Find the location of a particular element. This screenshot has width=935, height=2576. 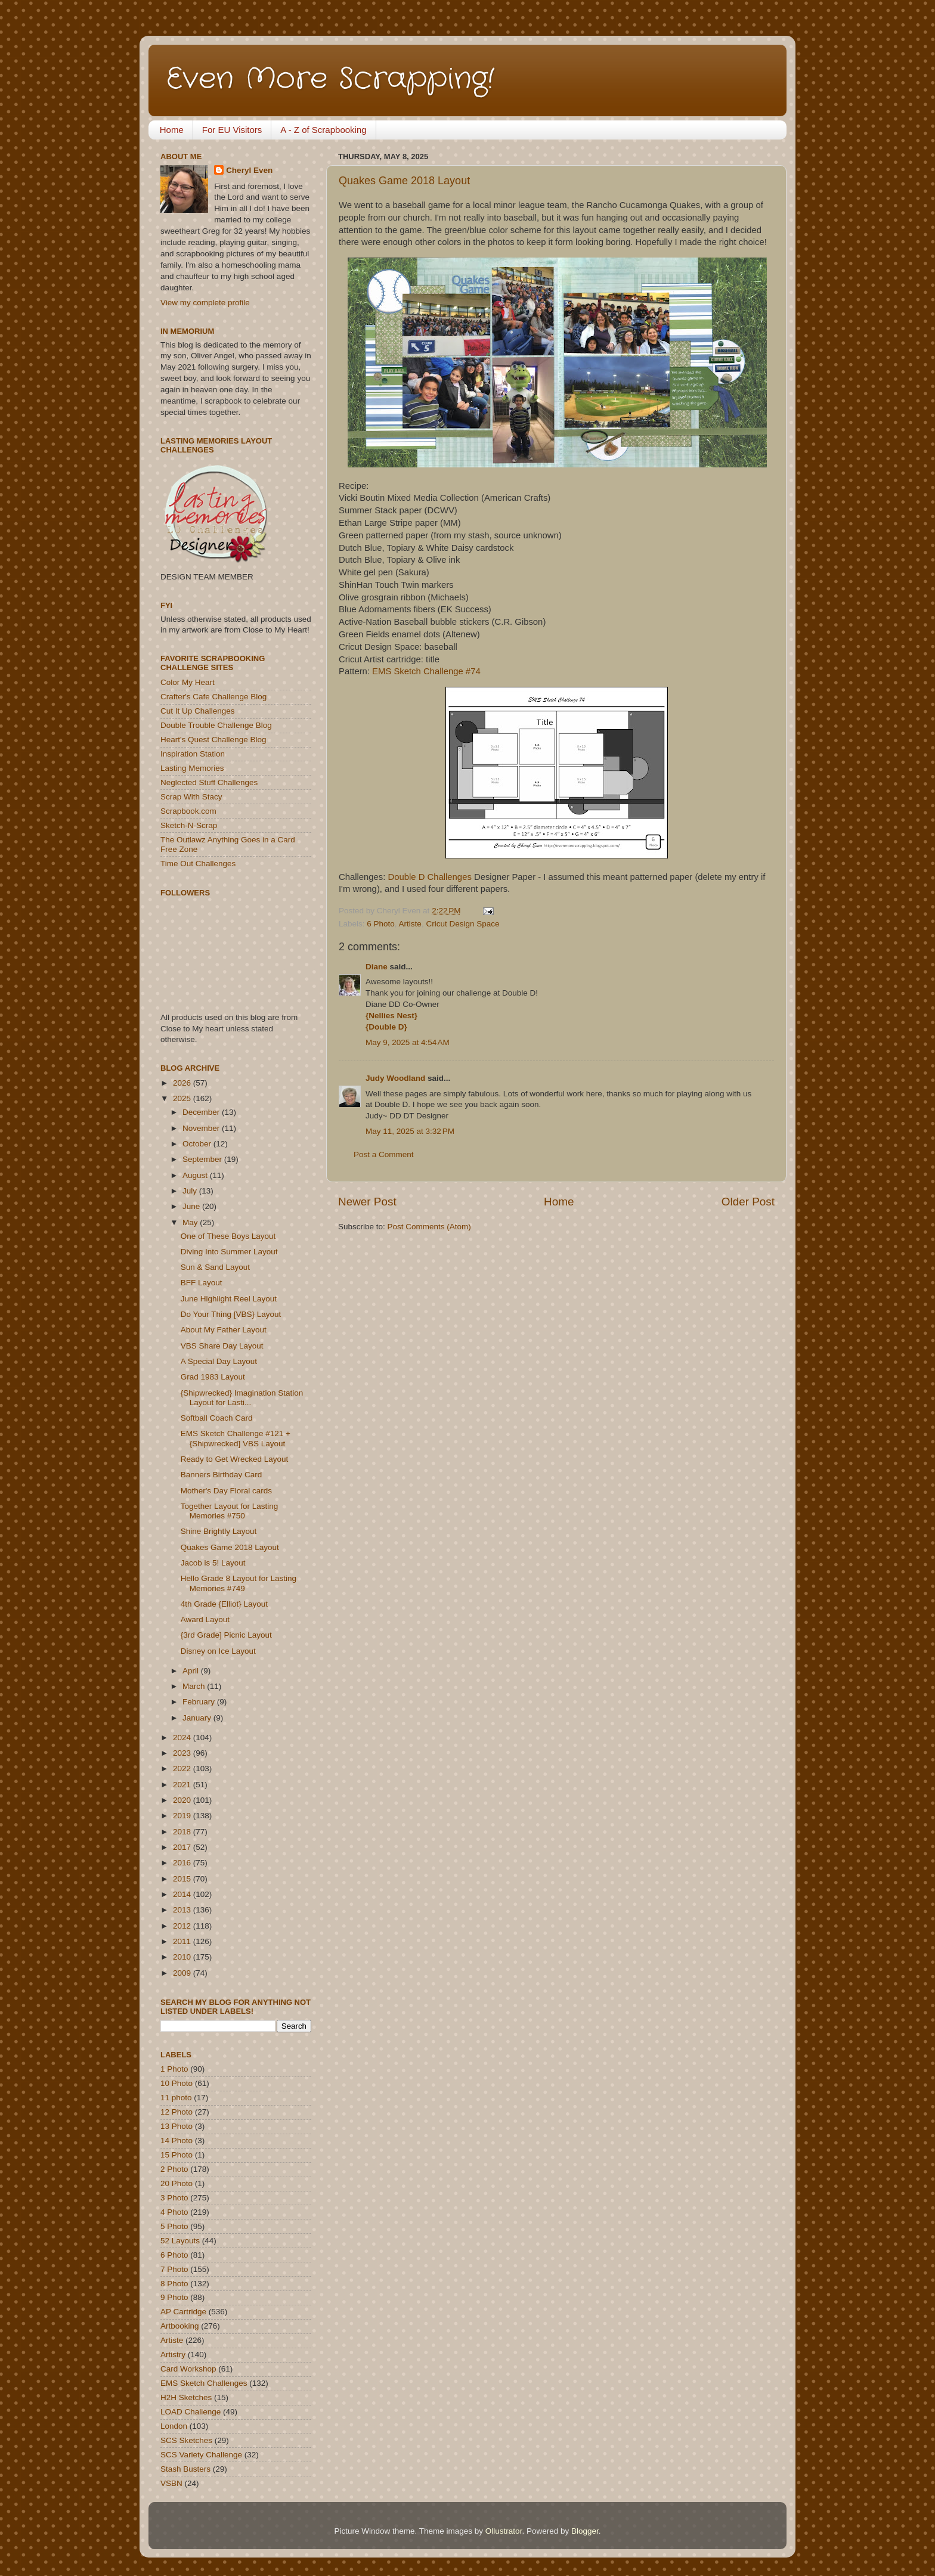

Sketch-N-Scrap is located at coordinates (188, 825).